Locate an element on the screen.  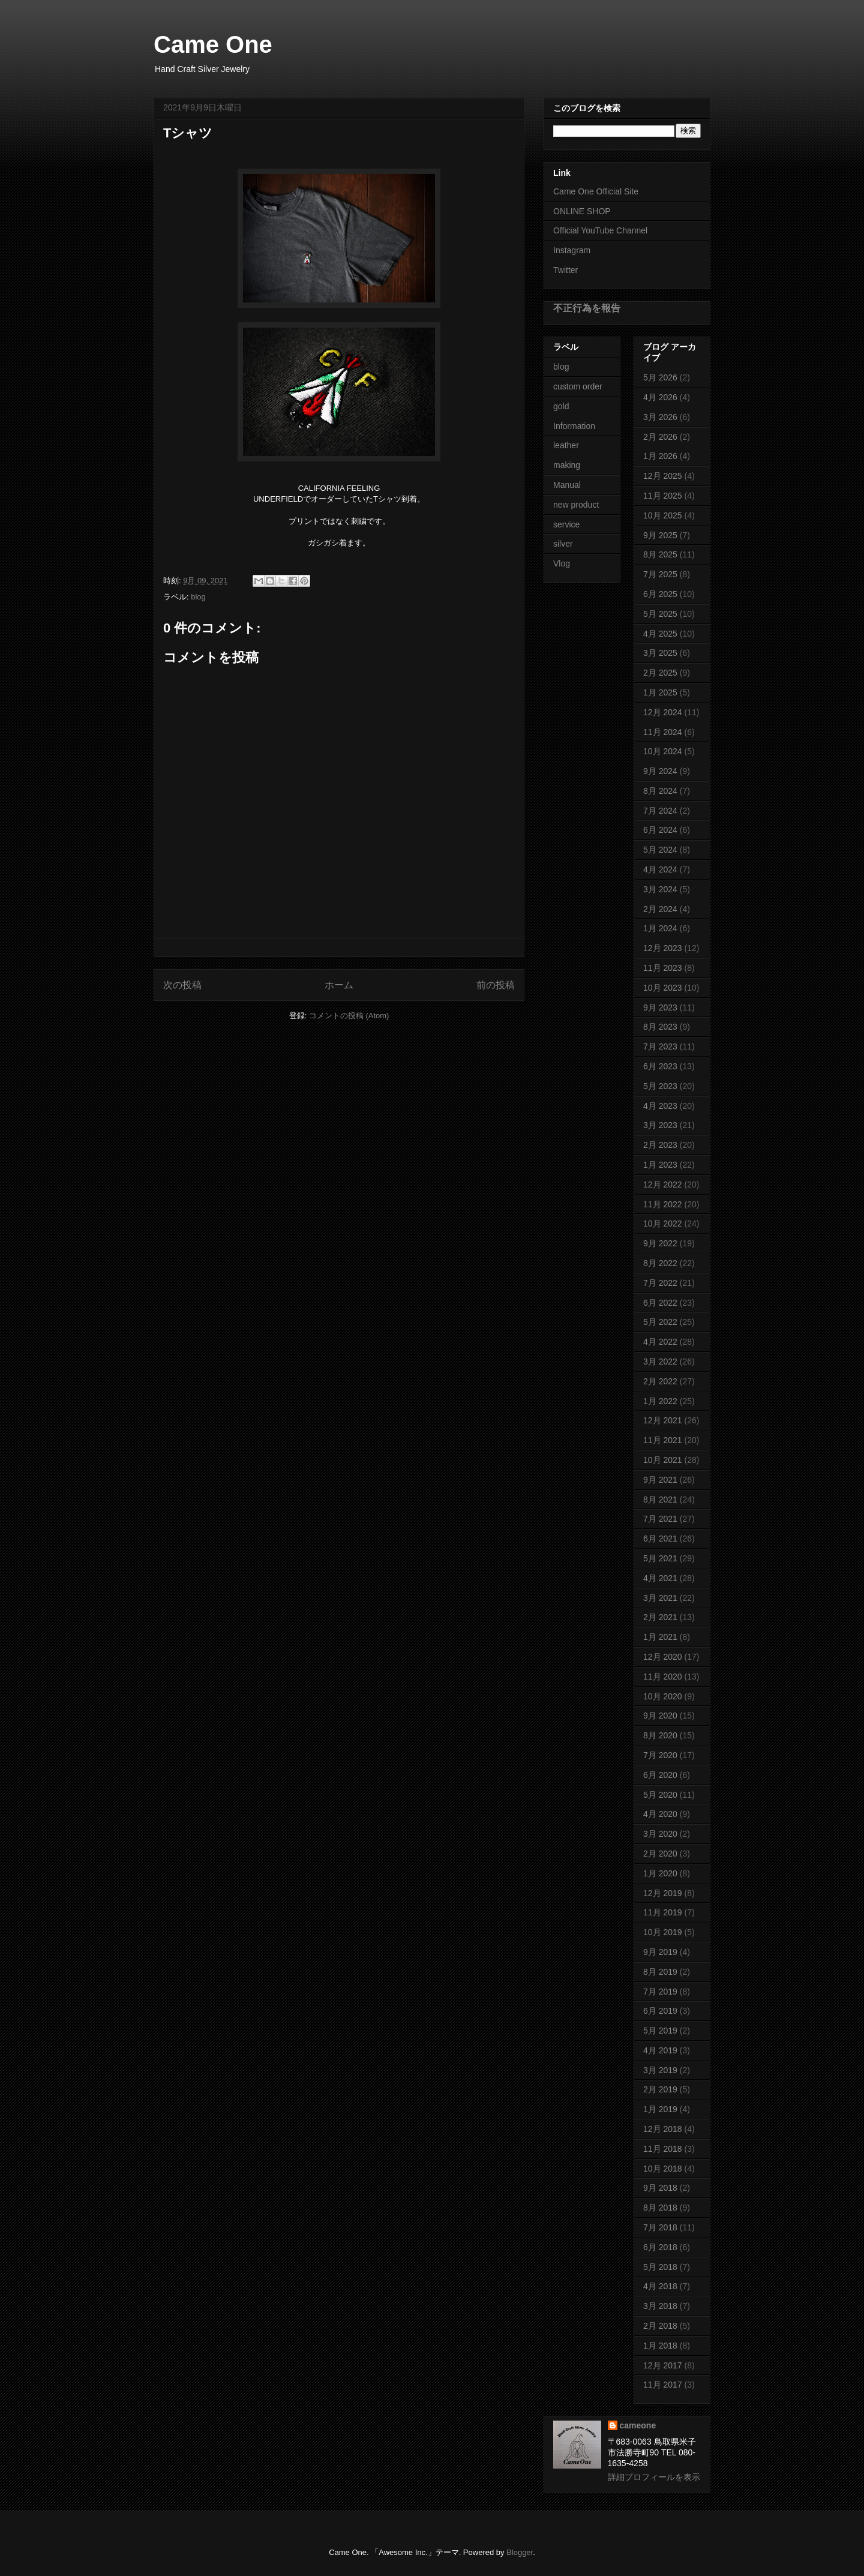
1月 2022 is located at coordinates (660, 1401).